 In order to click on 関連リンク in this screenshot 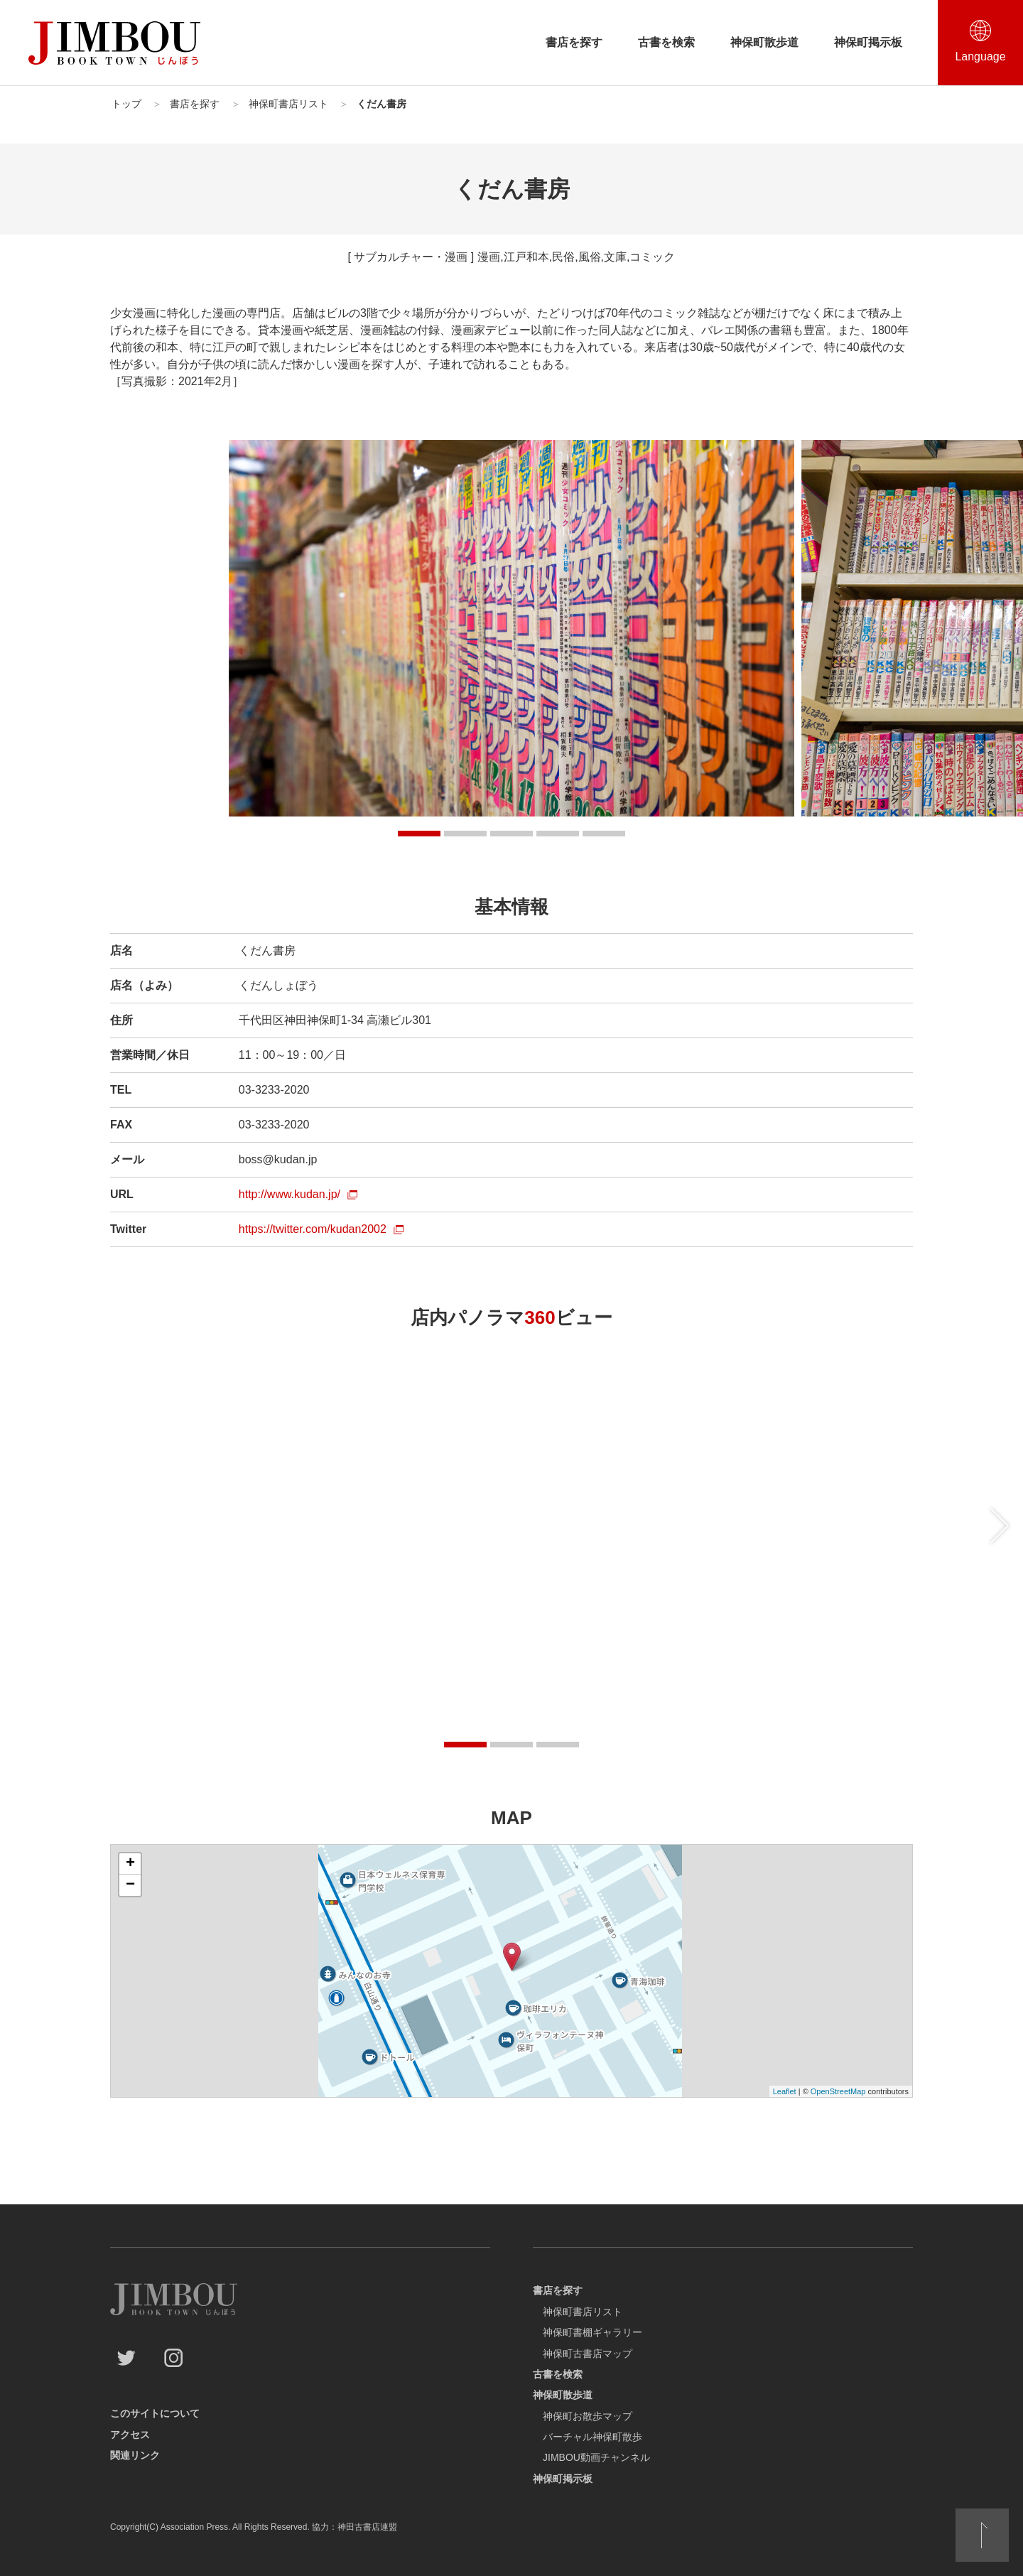, I will do `click(135, 2455)`.